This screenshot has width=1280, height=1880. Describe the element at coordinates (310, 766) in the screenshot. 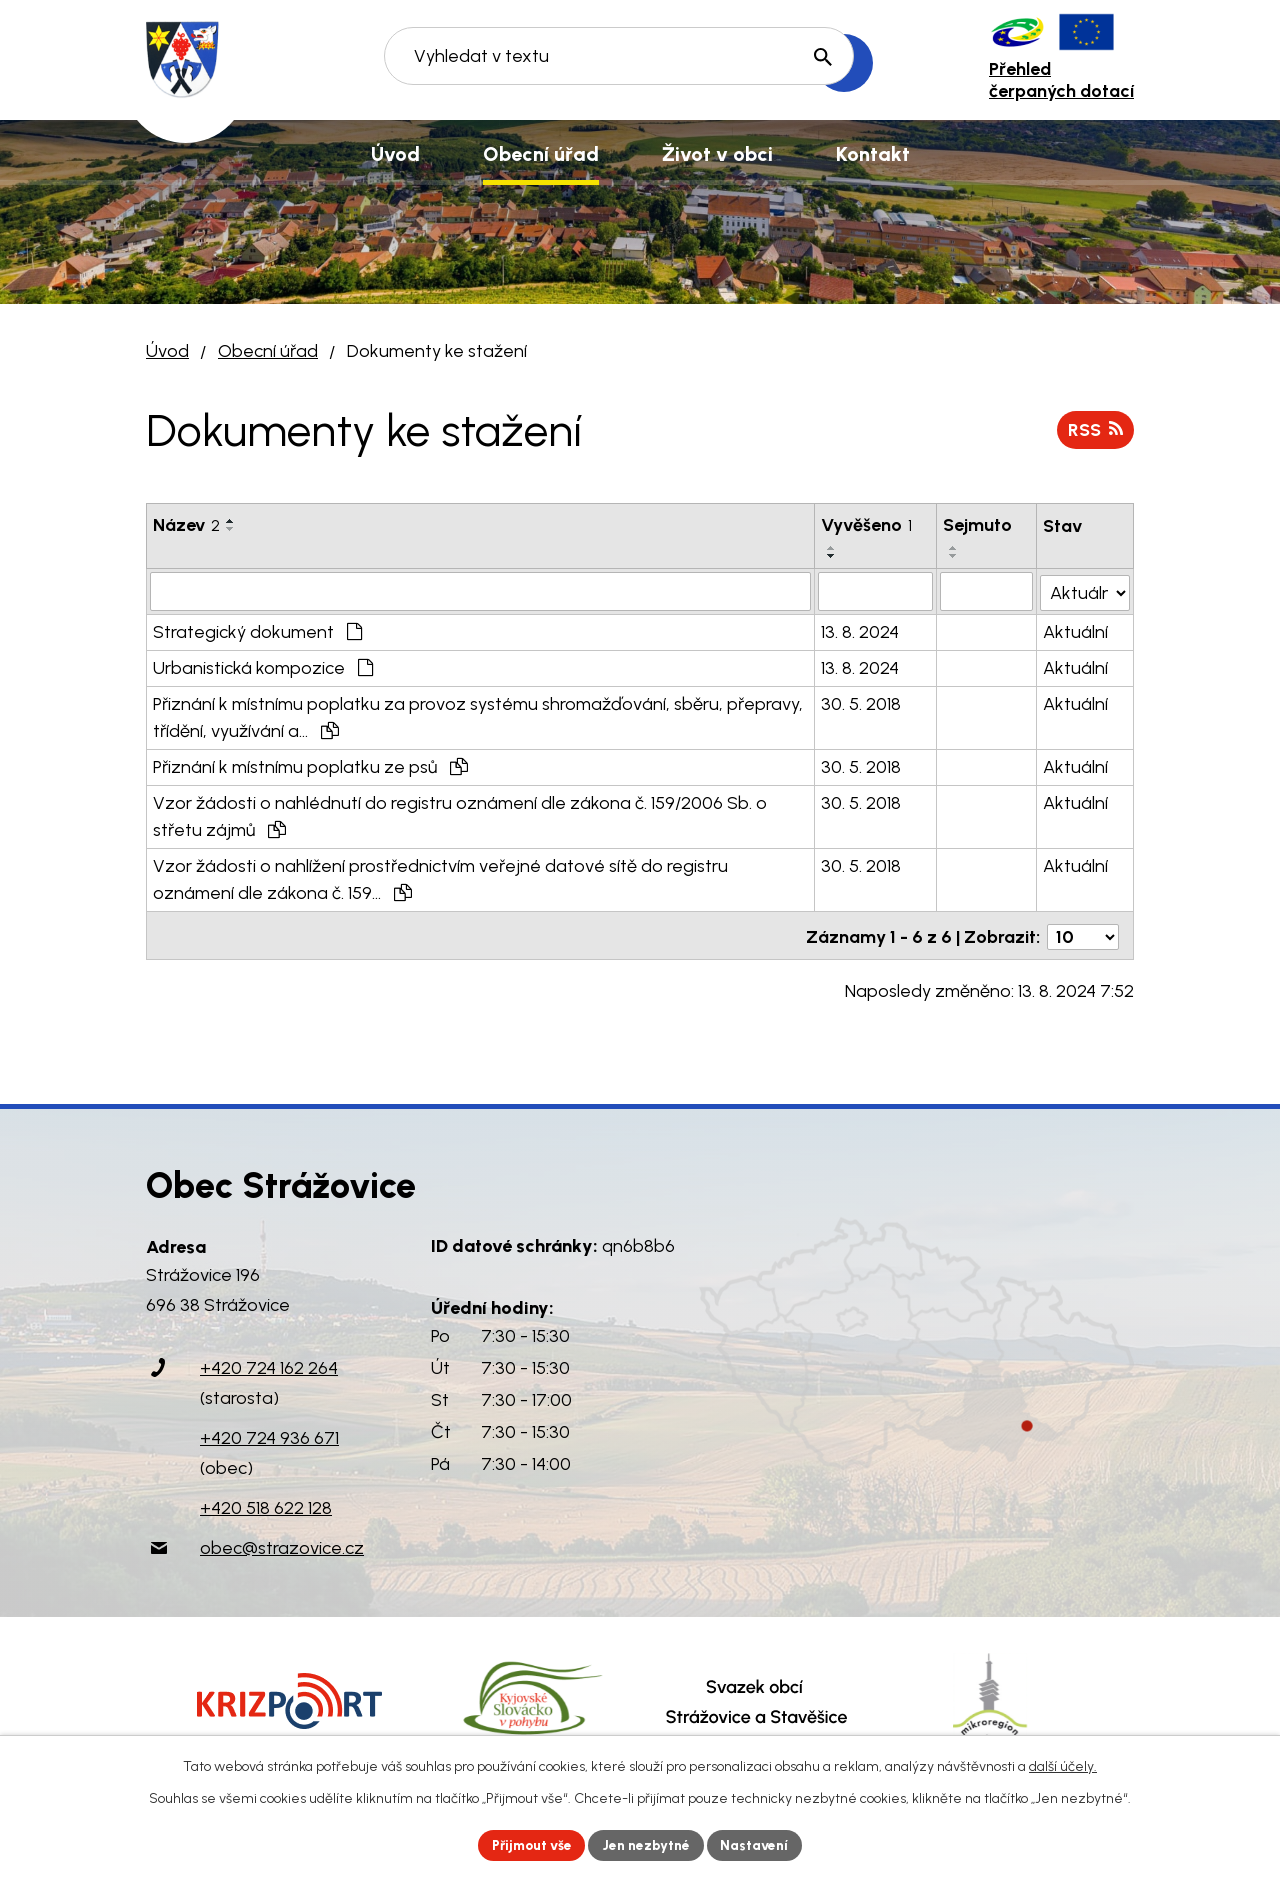

I see `Přiznání k místnímu poplatku ze psů` at that location.